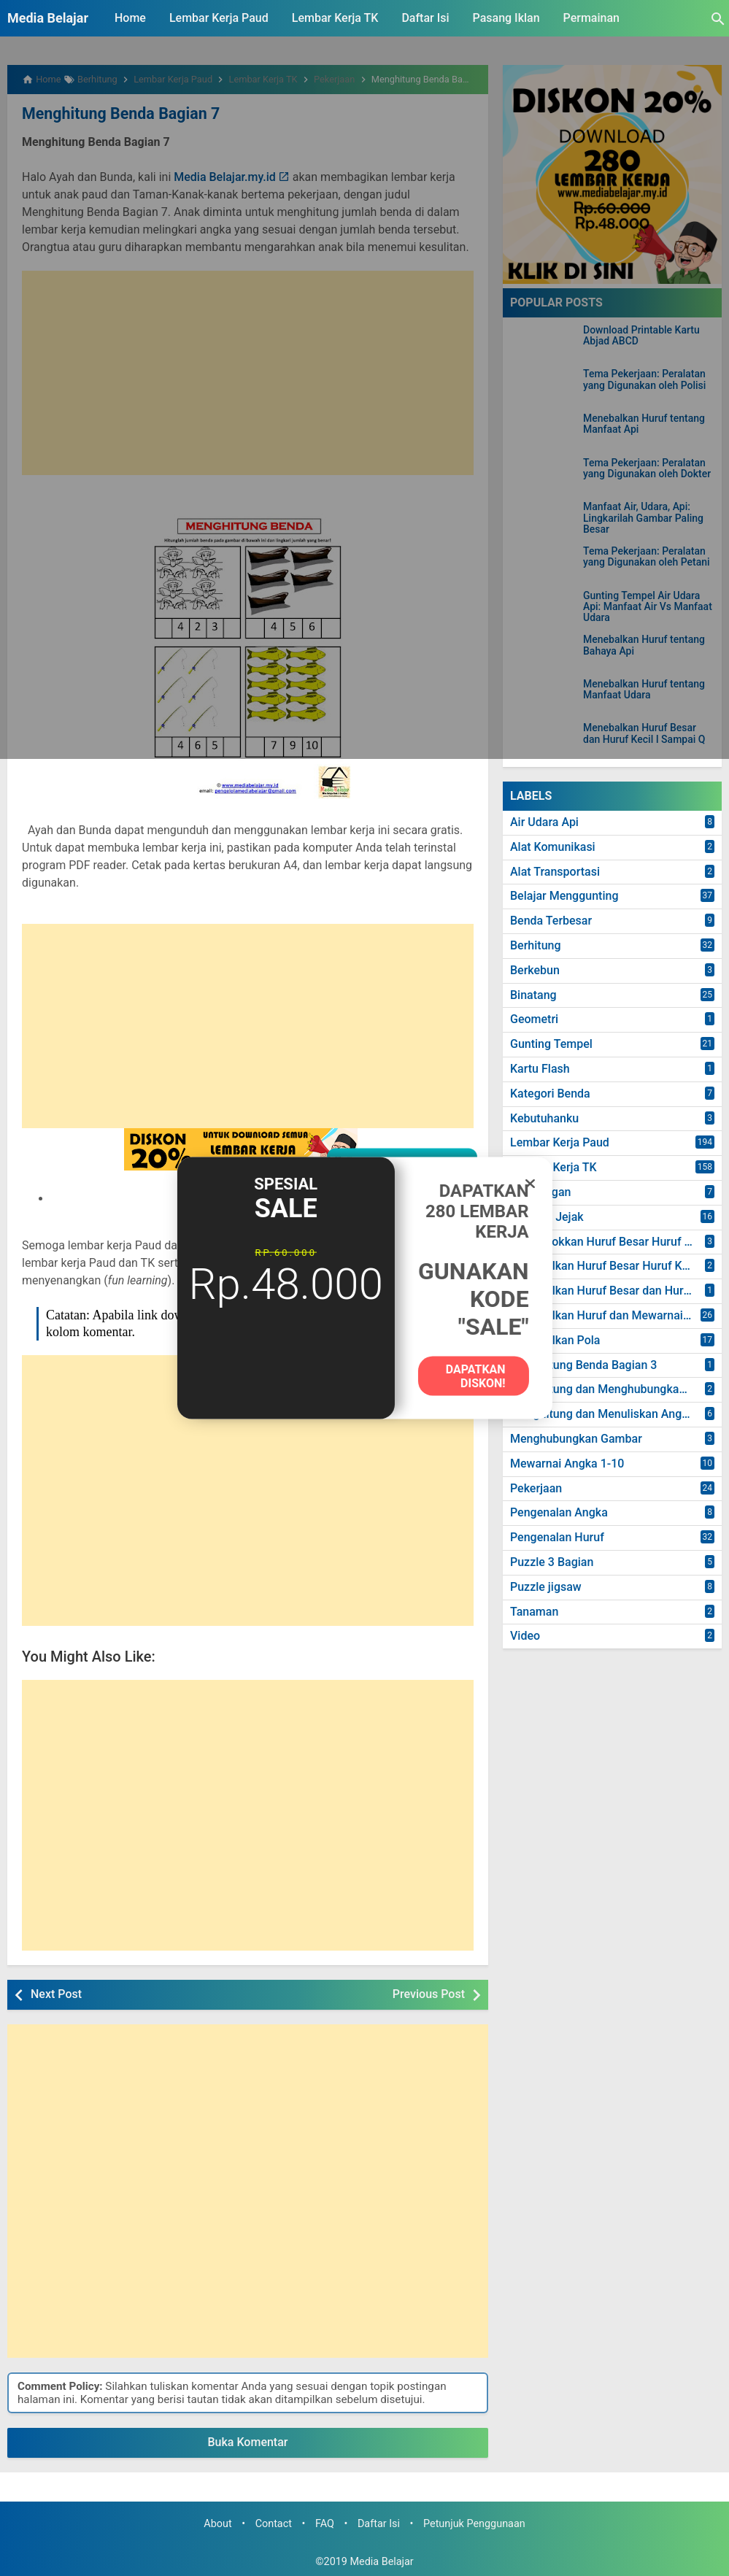  I want to click on Belajar Menggunting, so click(564, 896).